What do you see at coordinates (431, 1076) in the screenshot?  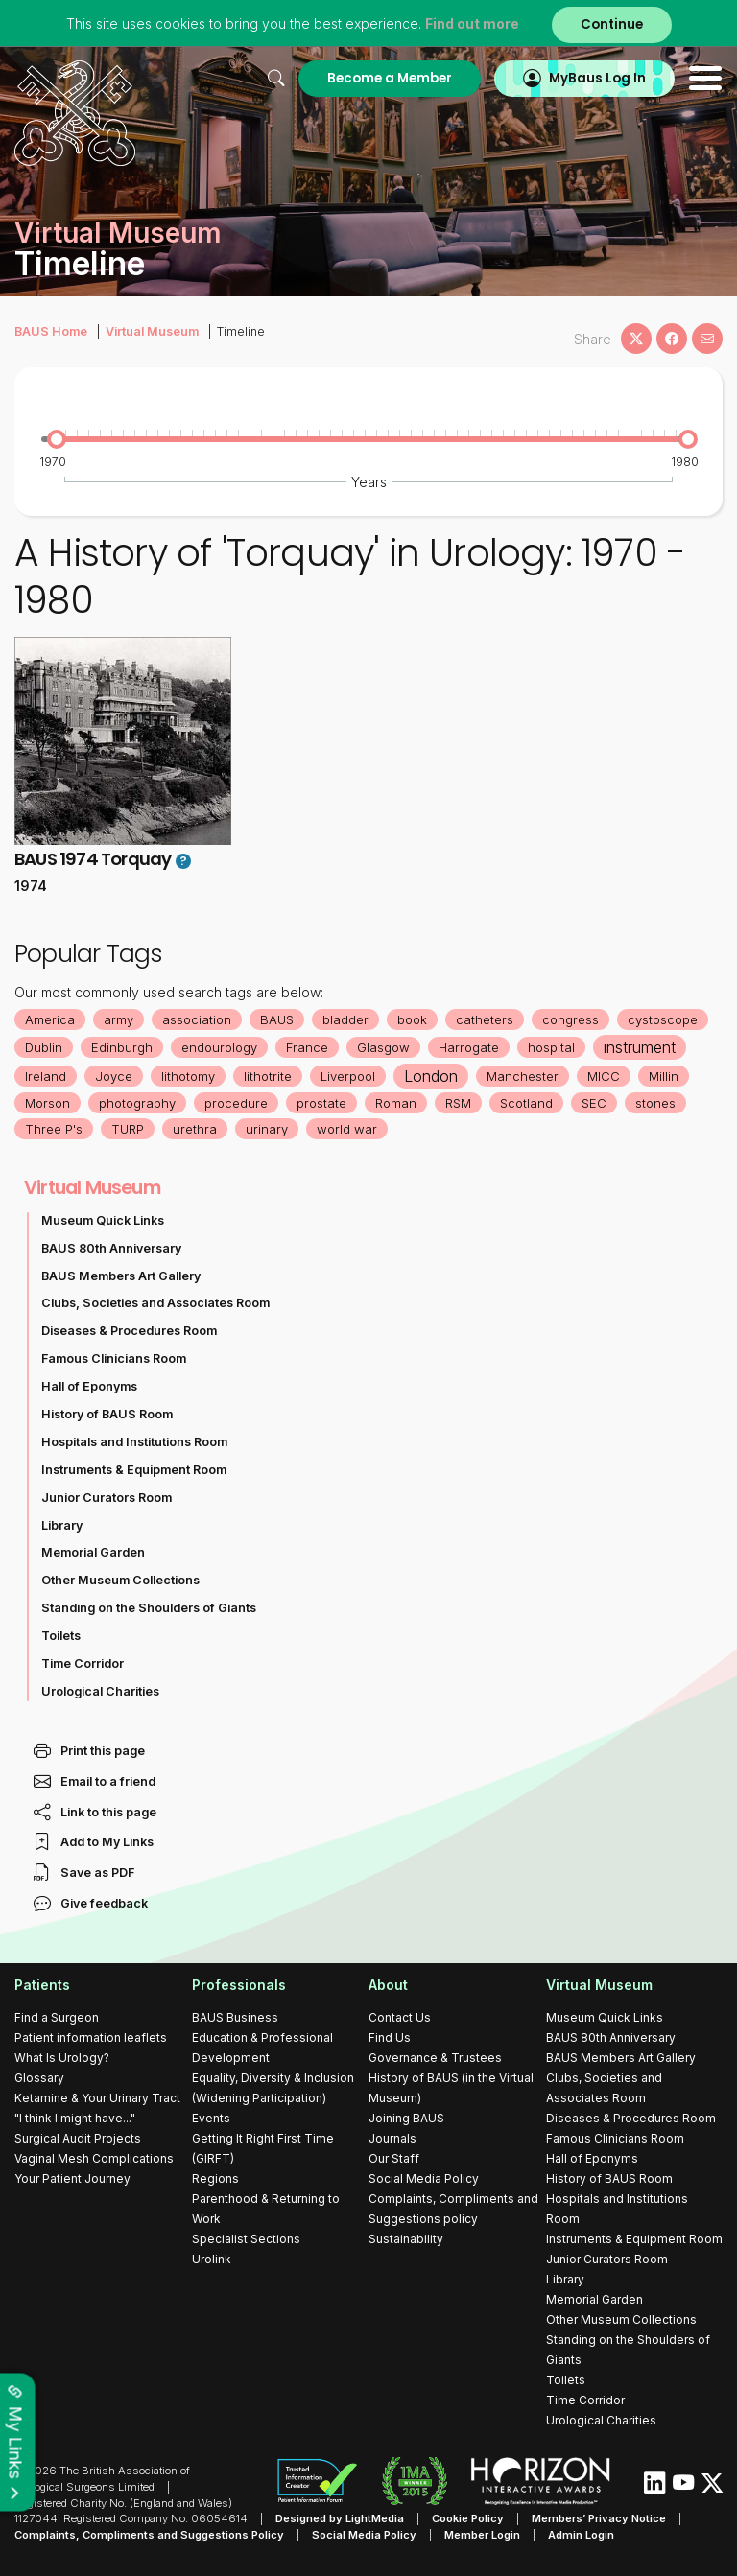 I see `London` at bounding box center [431, 1076].